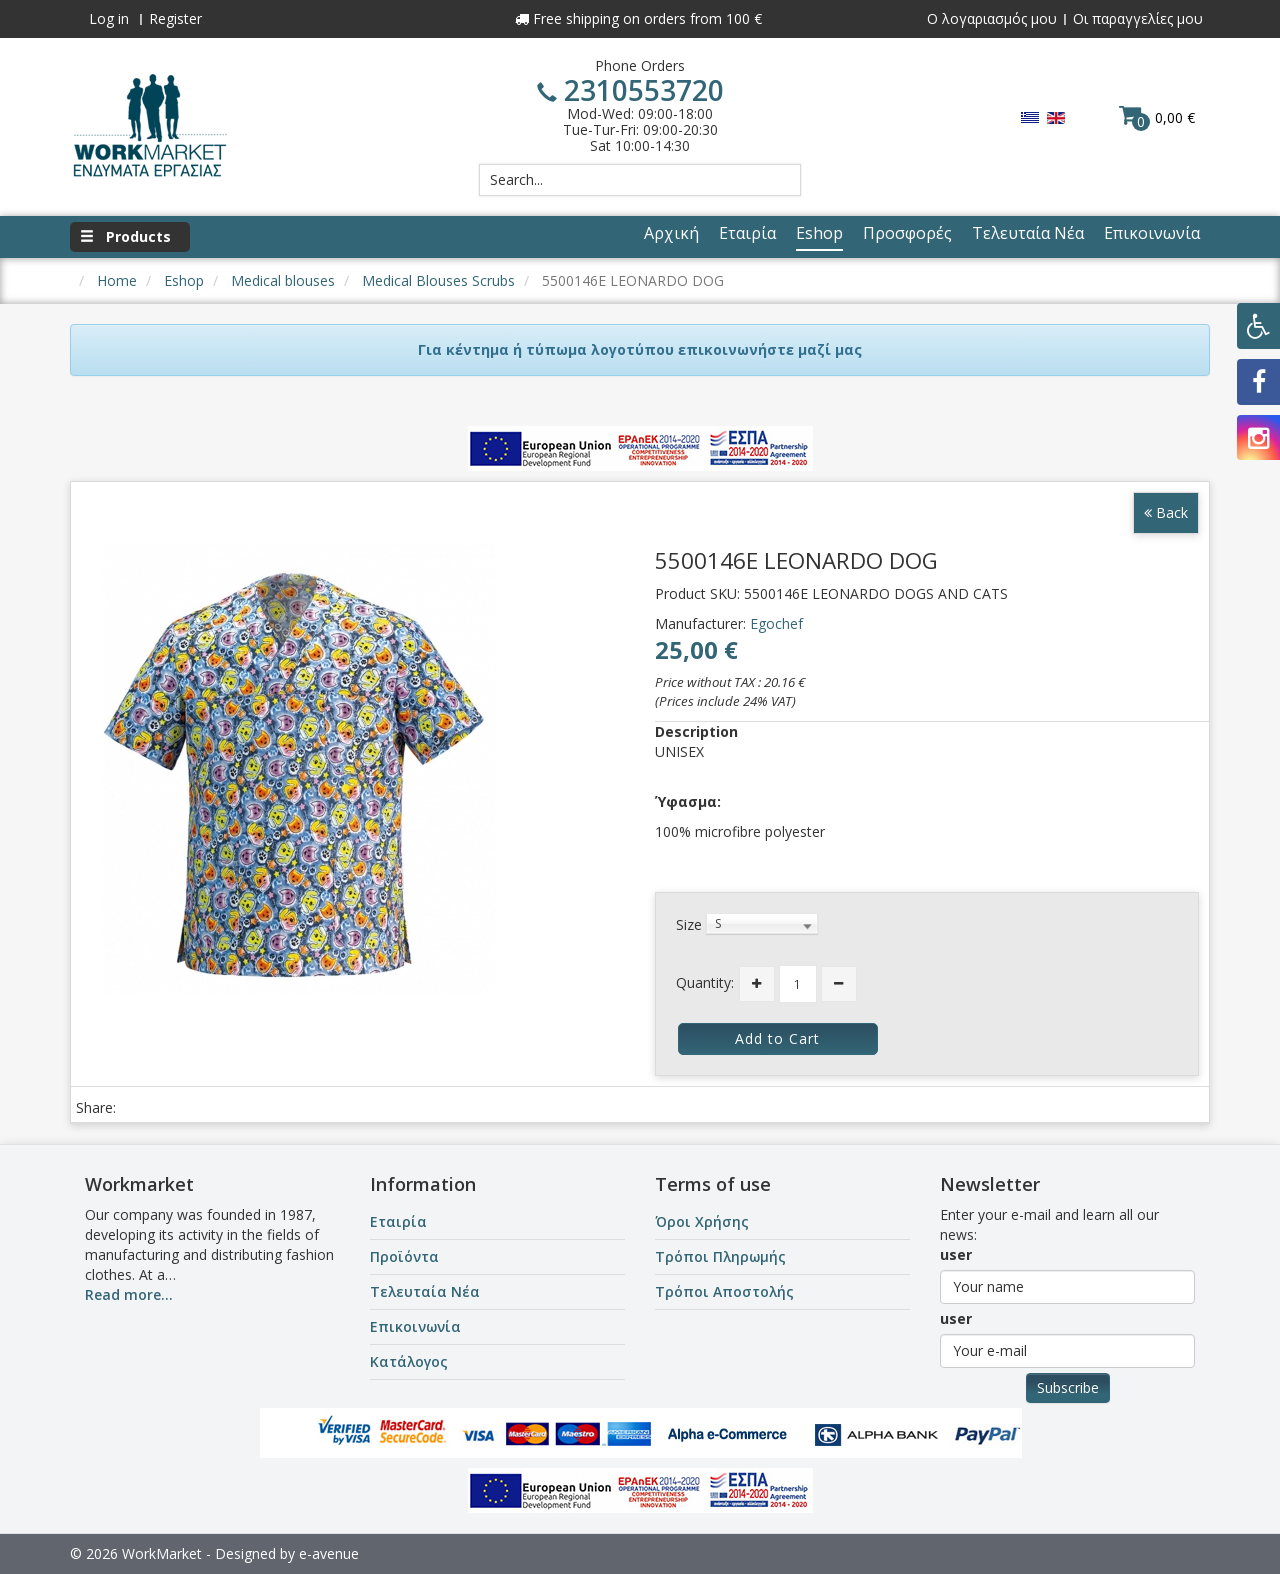  I want to click on Όροι Χρήσης, so click(702, 1221).